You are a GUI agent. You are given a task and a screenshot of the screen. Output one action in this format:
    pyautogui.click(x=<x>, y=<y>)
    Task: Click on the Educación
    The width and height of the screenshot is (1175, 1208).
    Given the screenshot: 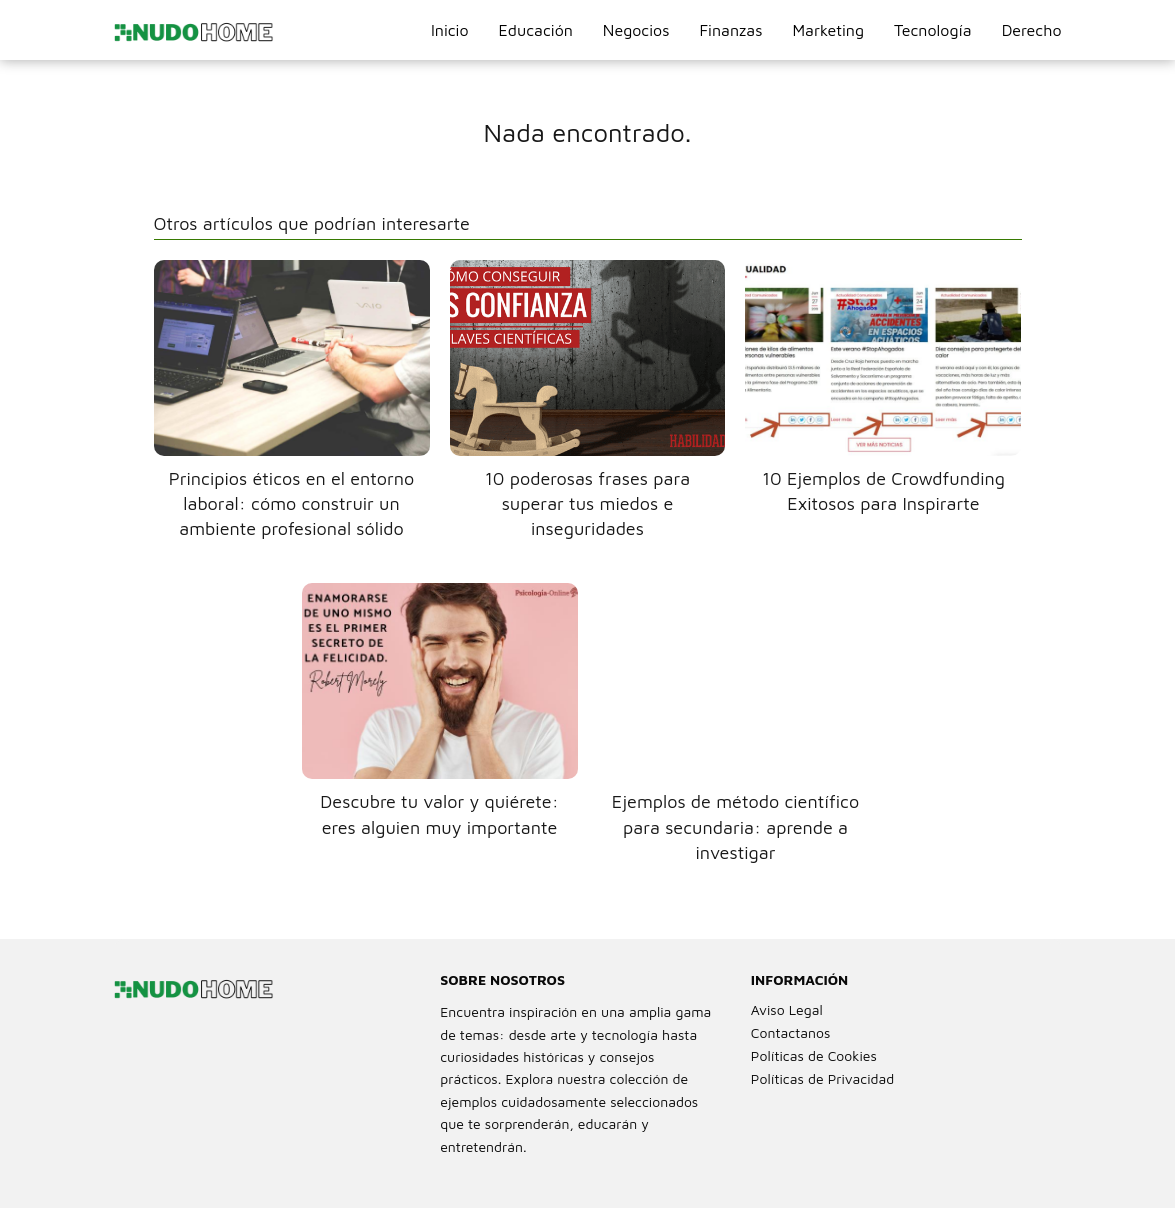 What is the action you would take?
    pyautogui.click(x=536, y=30)
    